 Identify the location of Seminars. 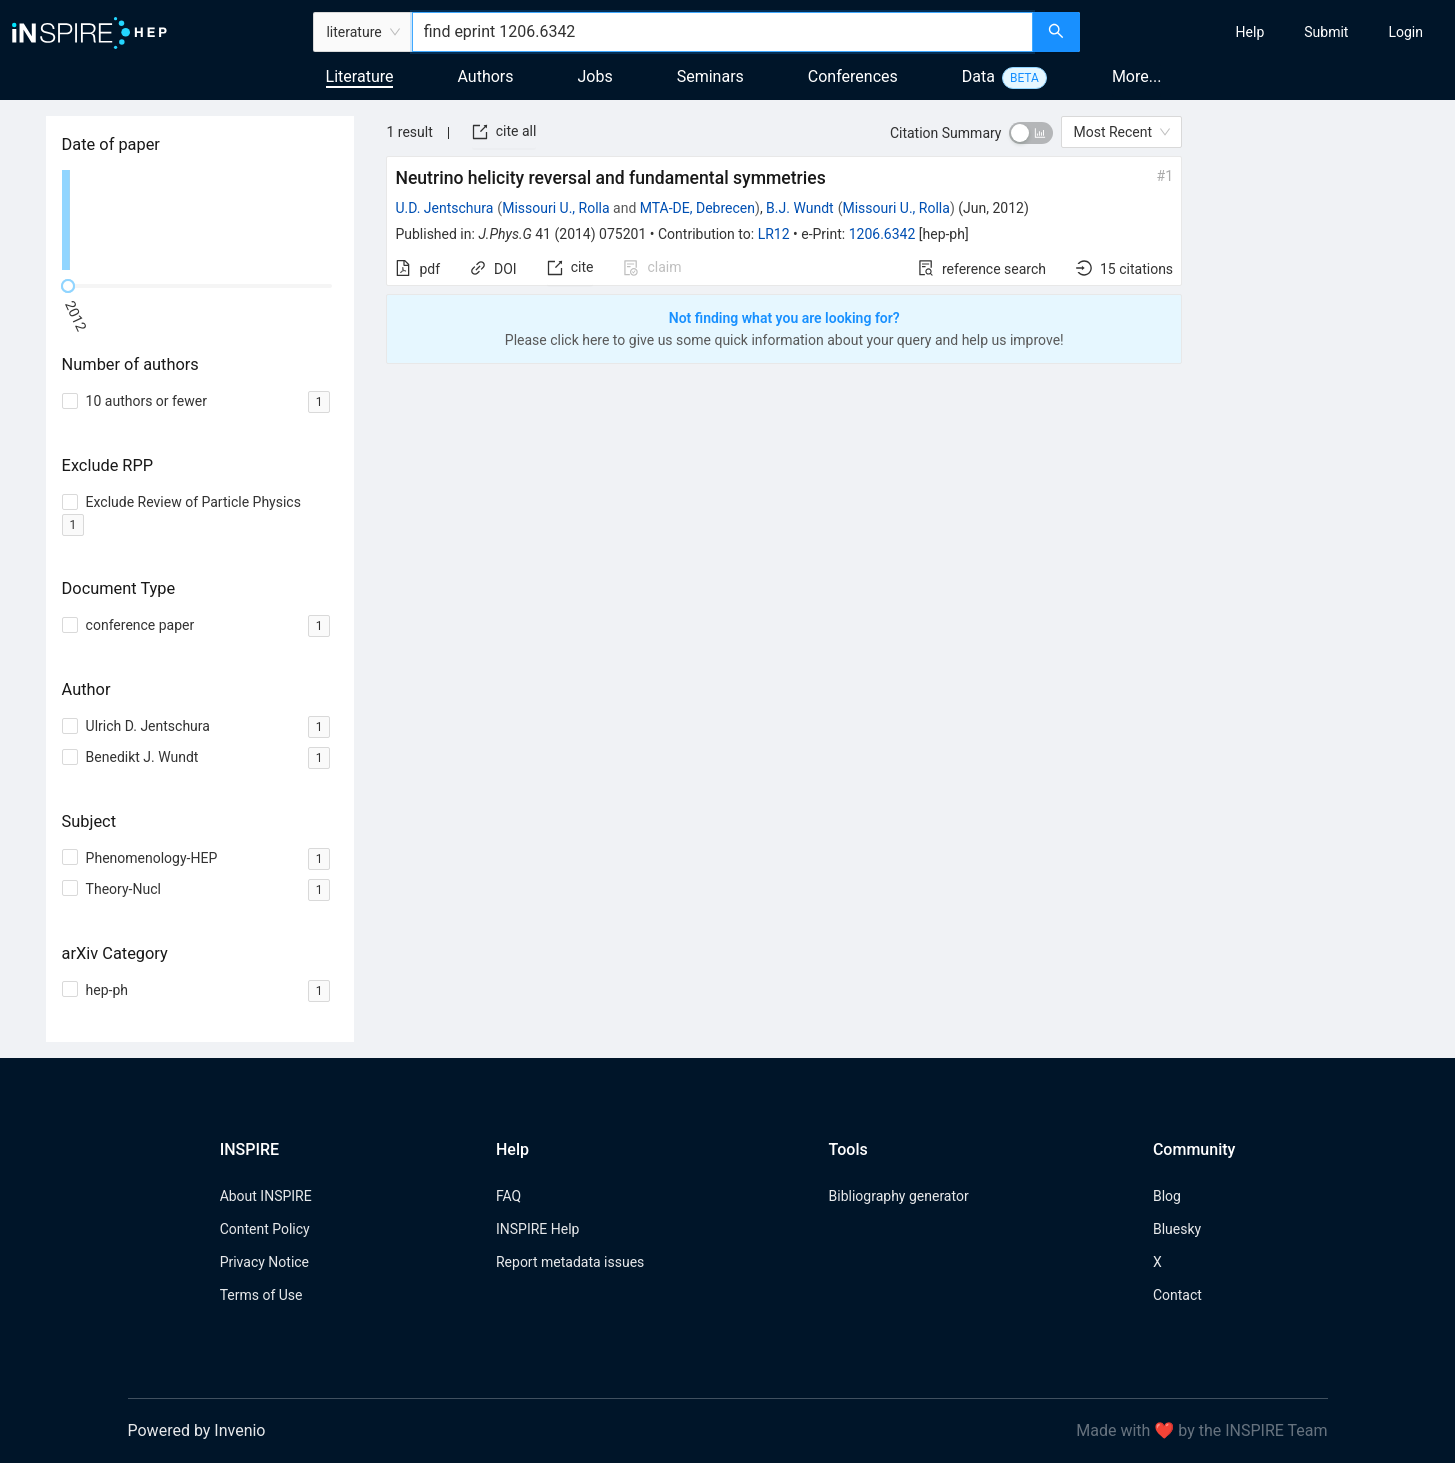
(710, 76).